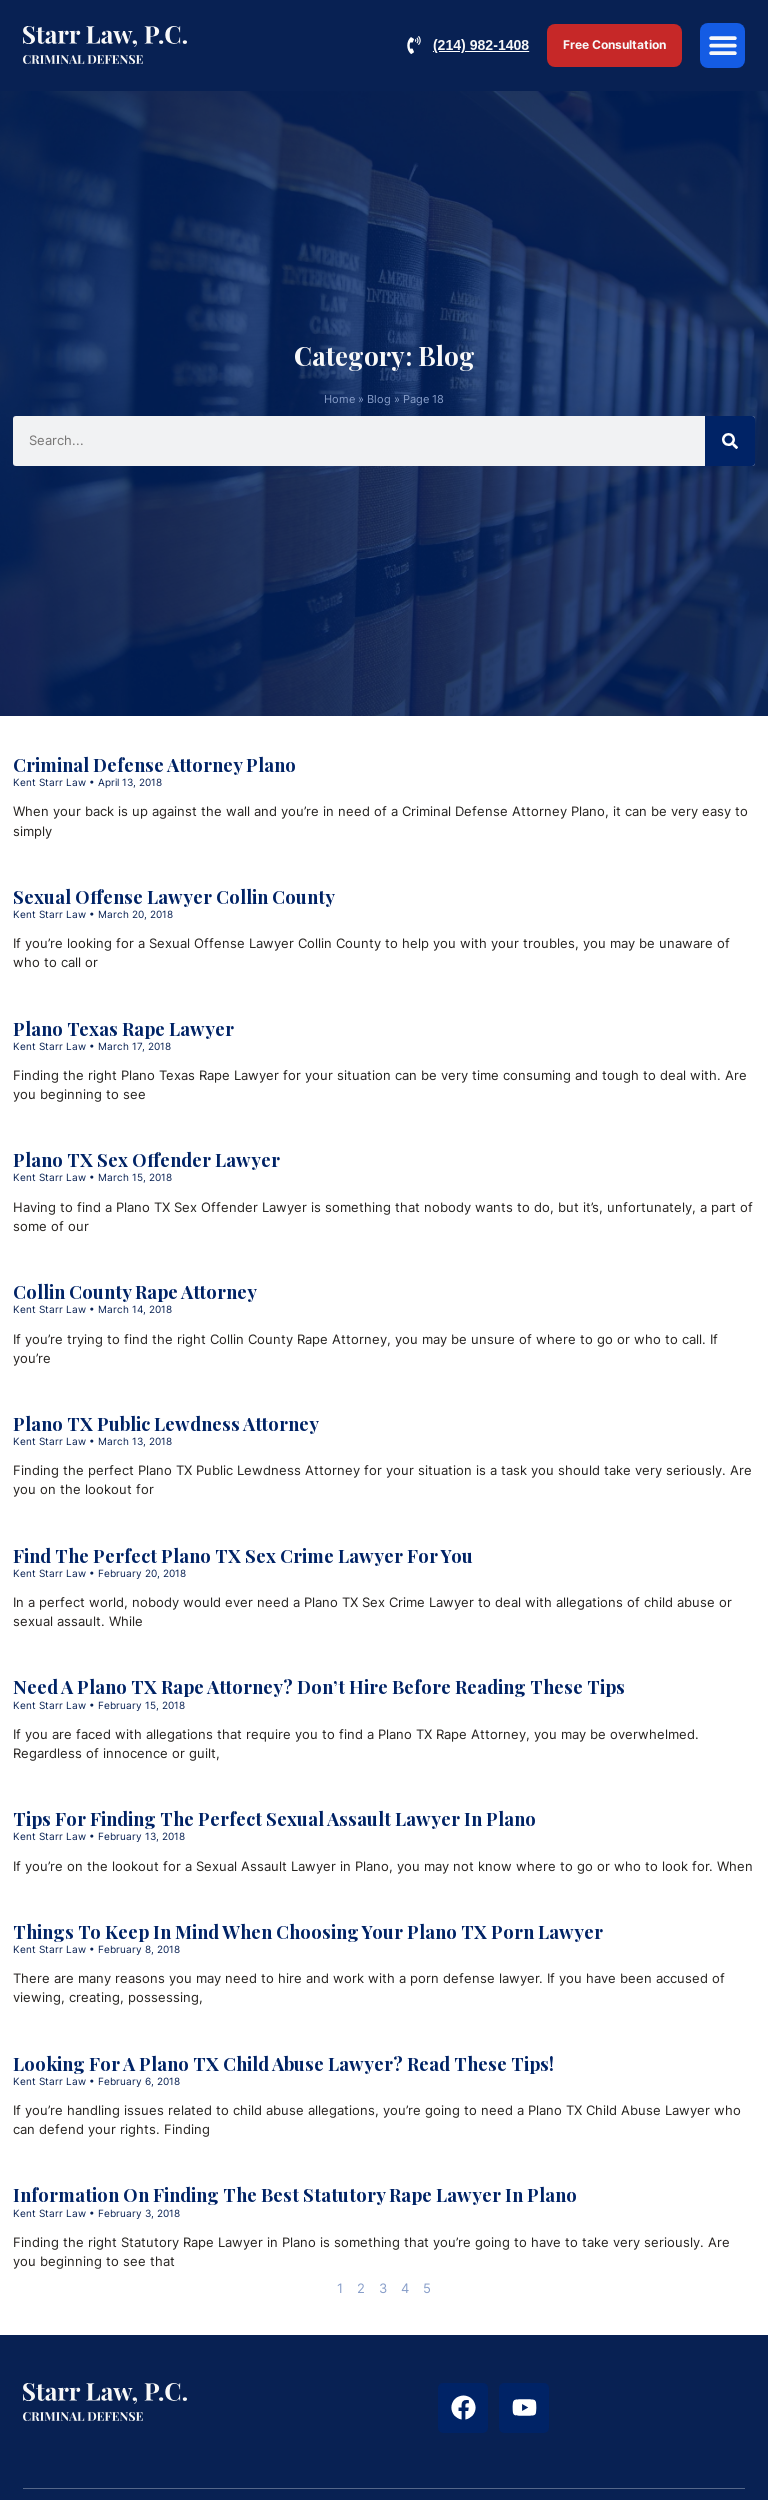  What do you see at coordinates (295, 2194) in the screenshot?
I see `Information On Finding the Best Statutory Rape Lawyer in Plano` at bounding box center [295, 2194].